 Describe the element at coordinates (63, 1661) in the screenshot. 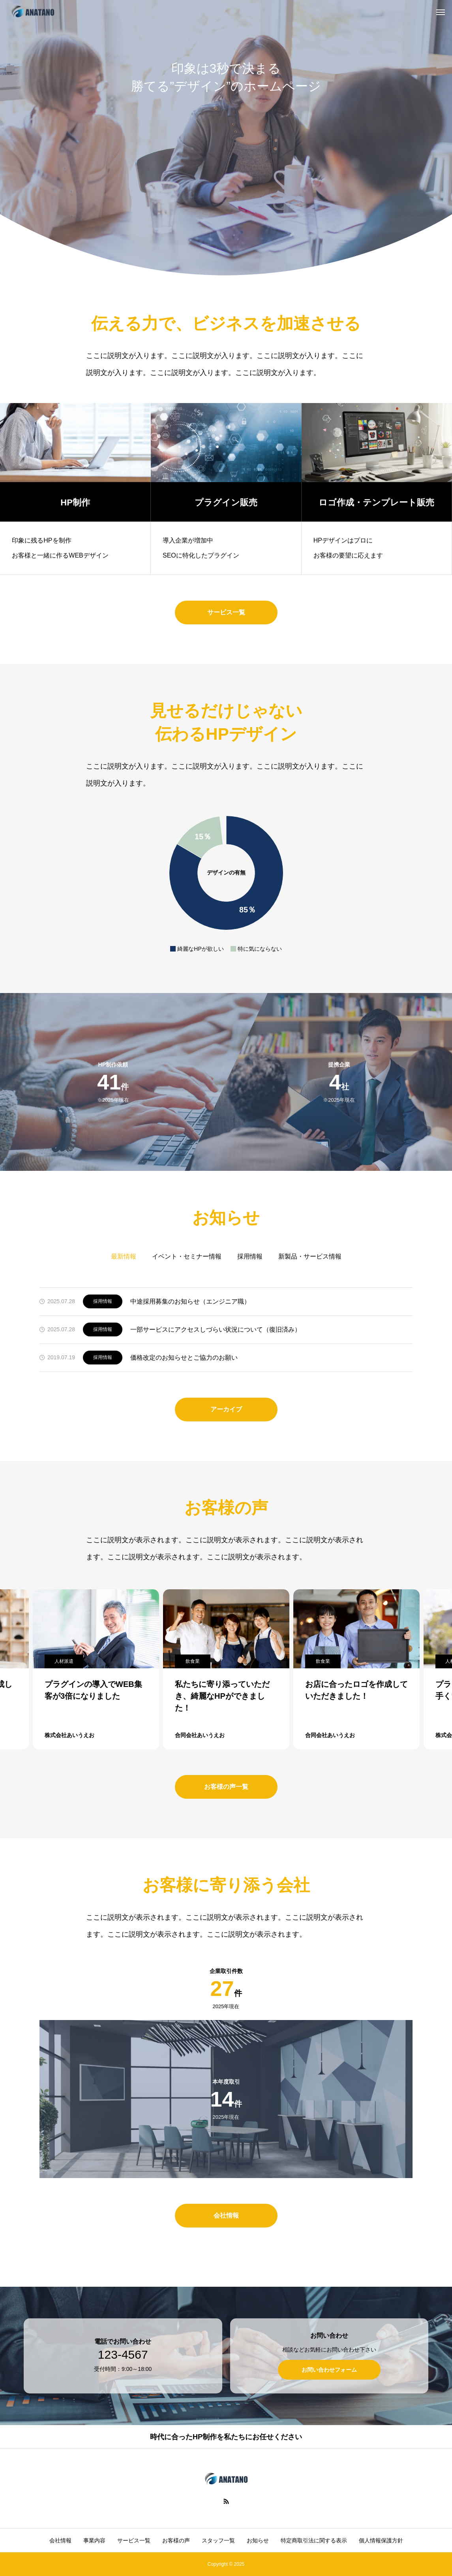

I see `人材派遣` at that location.